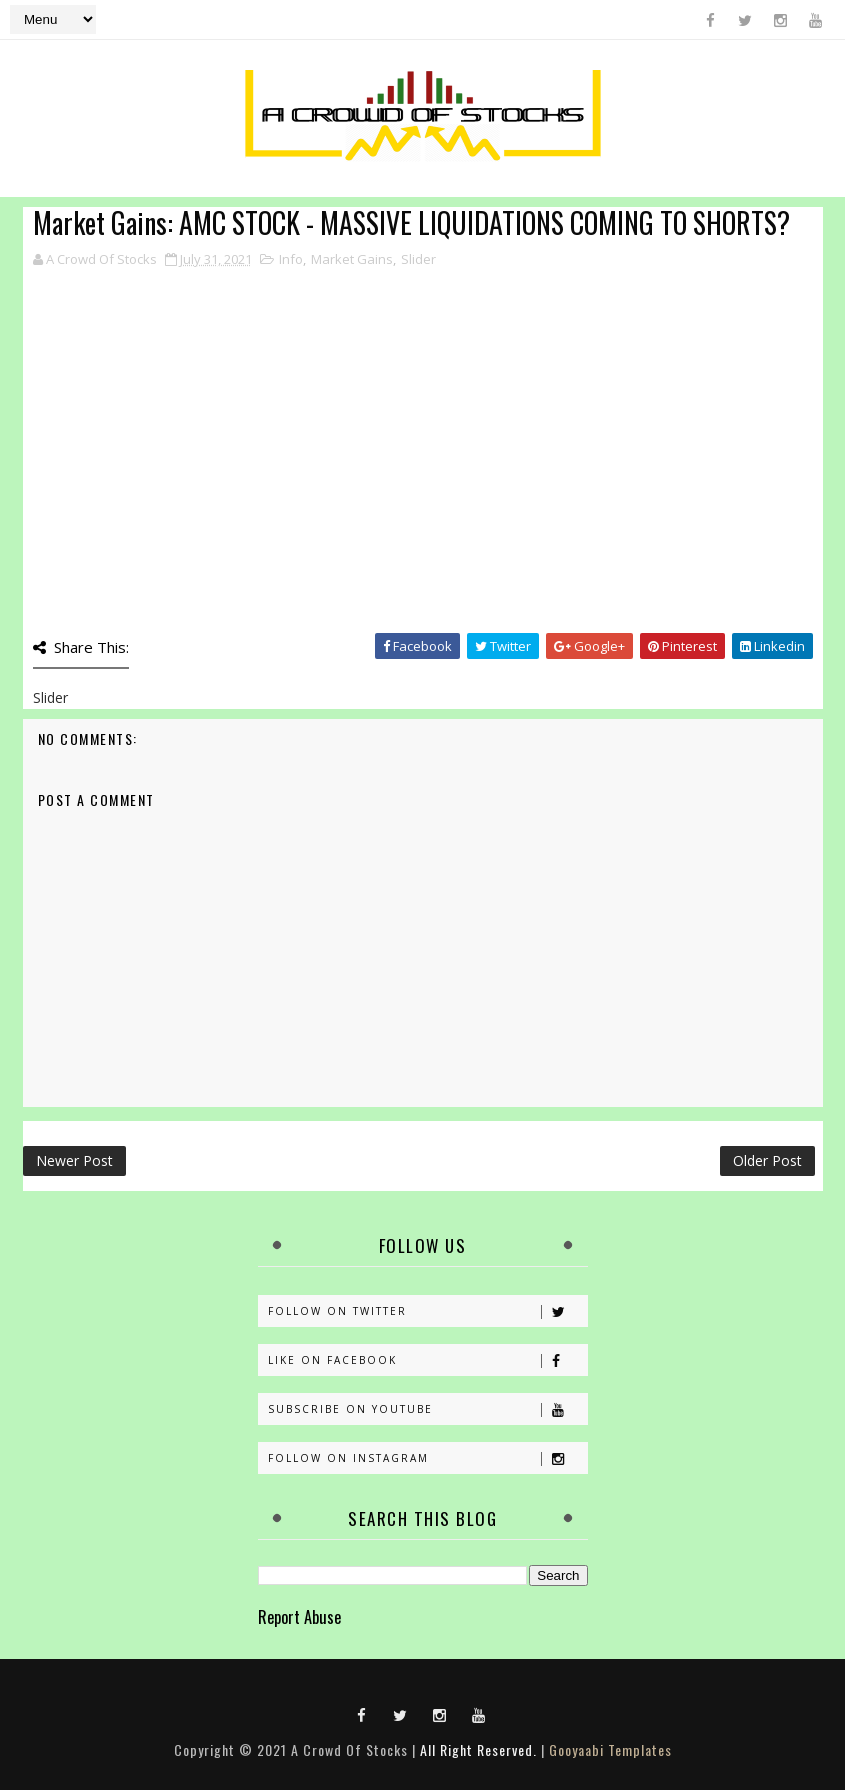 The width and height of the screenshot is (845, 1790). What do you see at coordinates (291, 259) in the screenshot?
I see `Info` at bounding box center [291, 259].